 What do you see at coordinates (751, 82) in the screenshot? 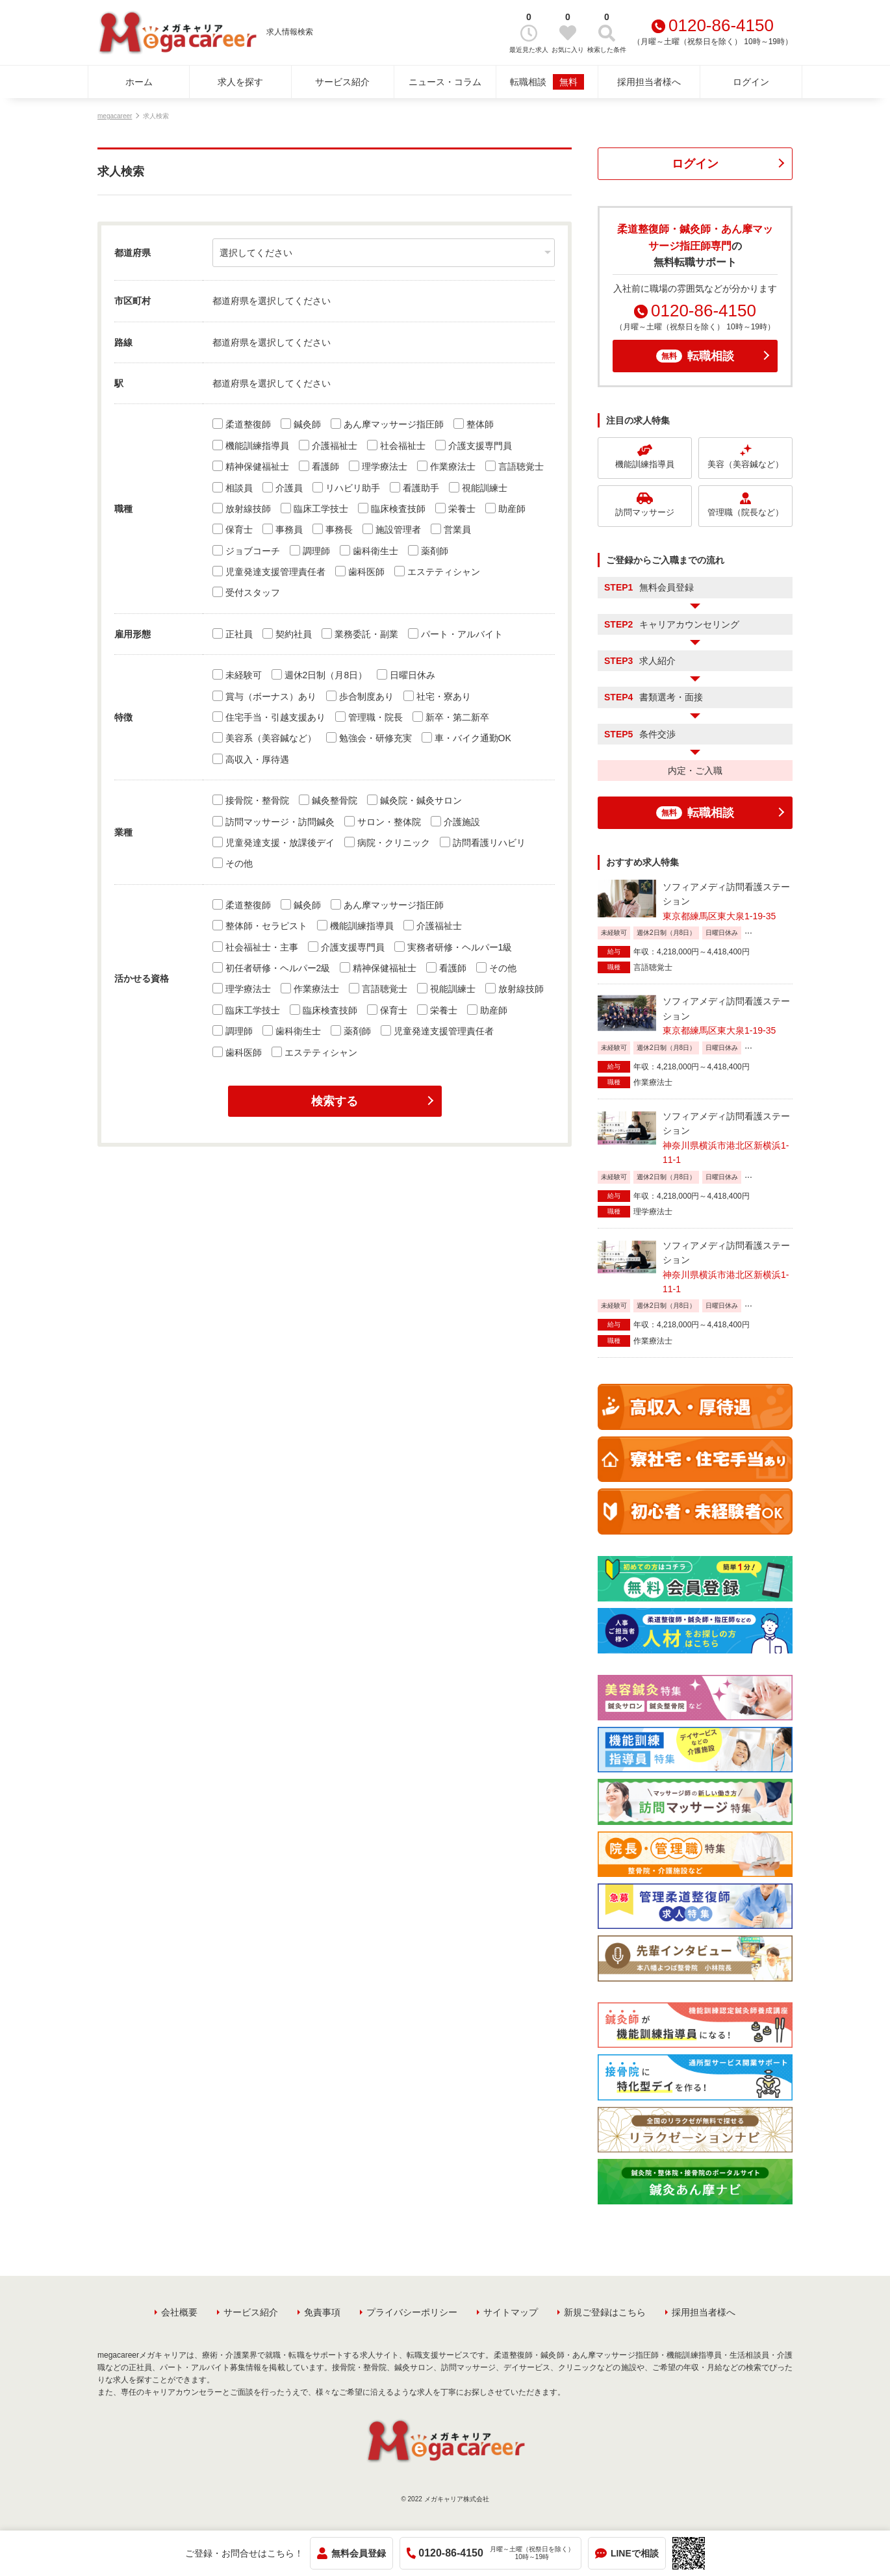
I see `ログイン` at bounding box center [751, 82].